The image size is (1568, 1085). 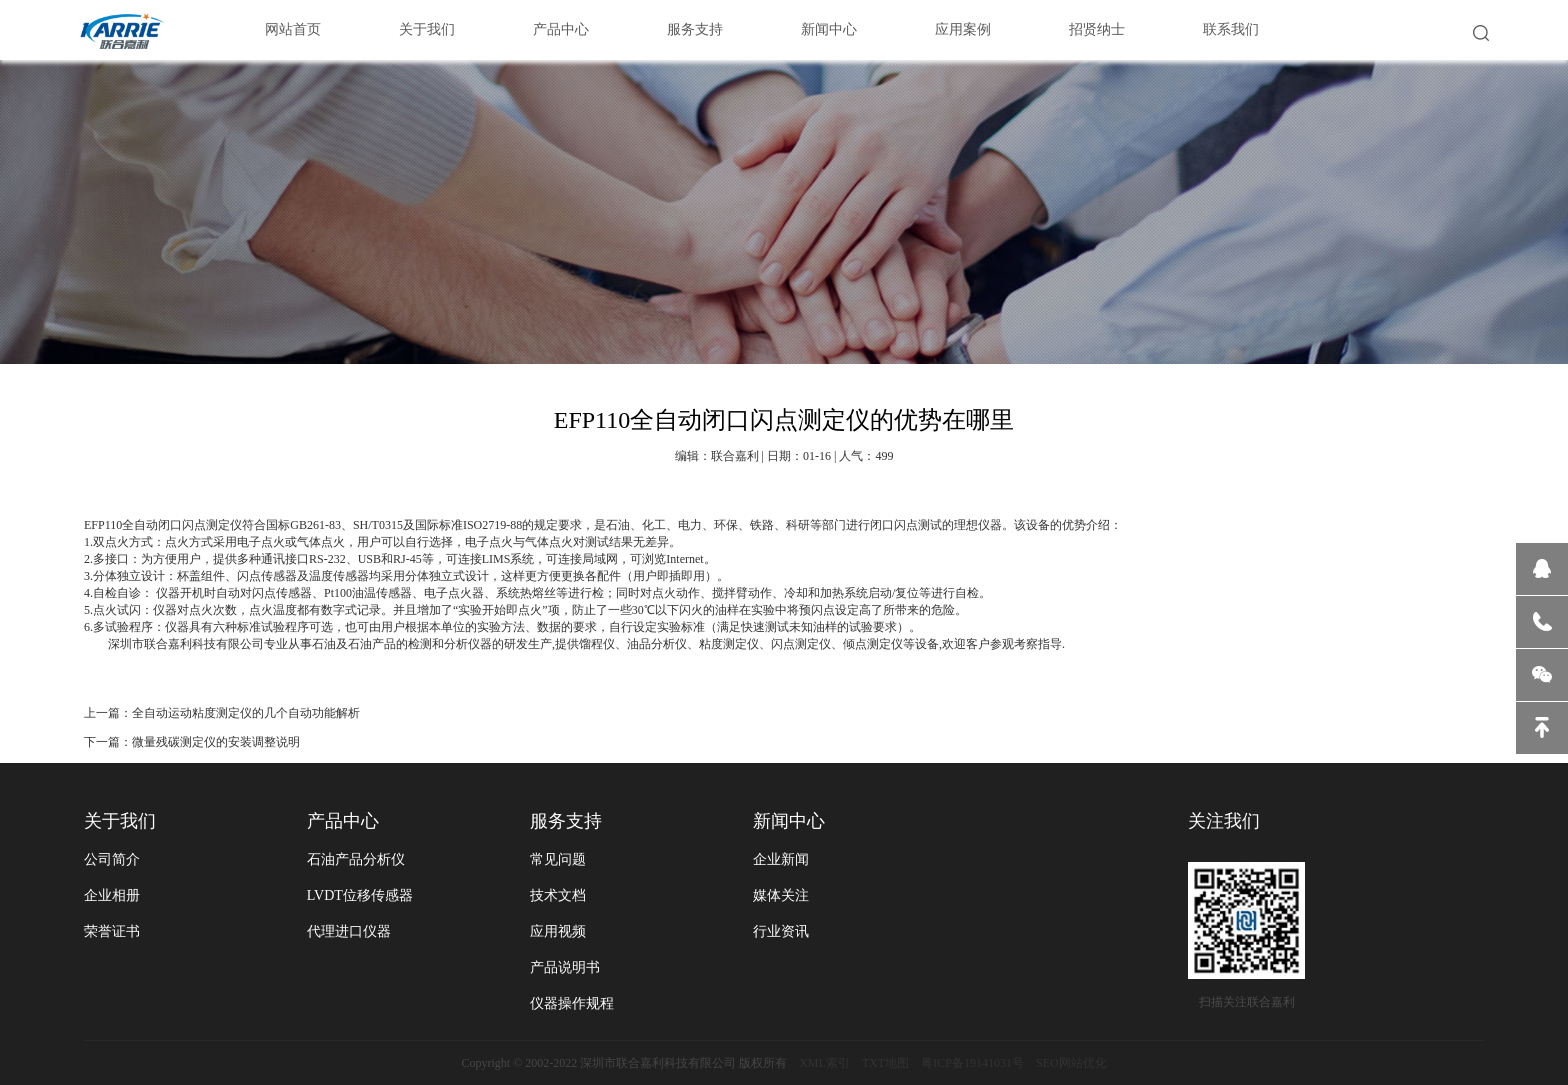 I want to click on 企业相册, so click(x=112, y=895).